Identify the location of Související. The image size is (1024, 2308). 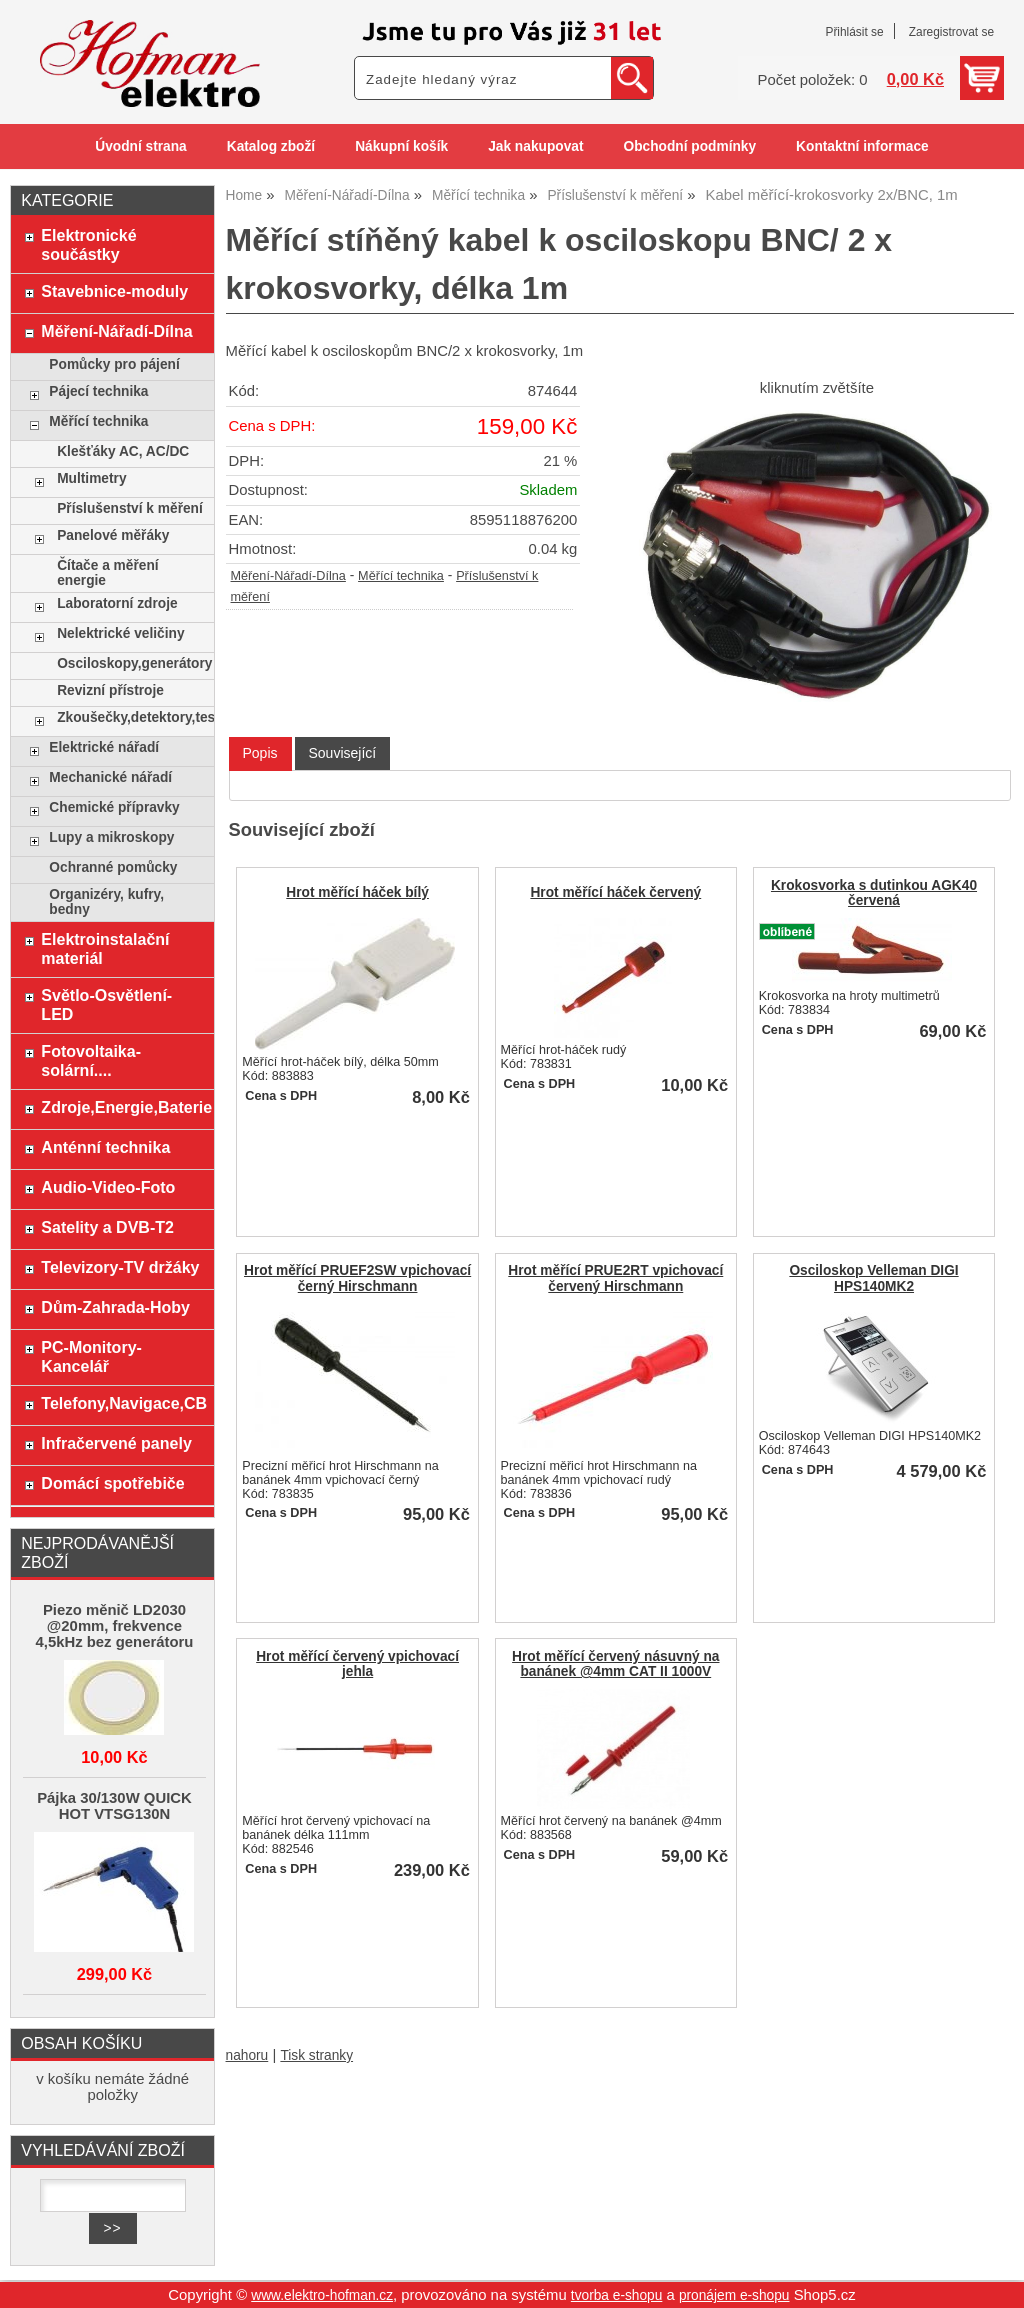
(343, 753).